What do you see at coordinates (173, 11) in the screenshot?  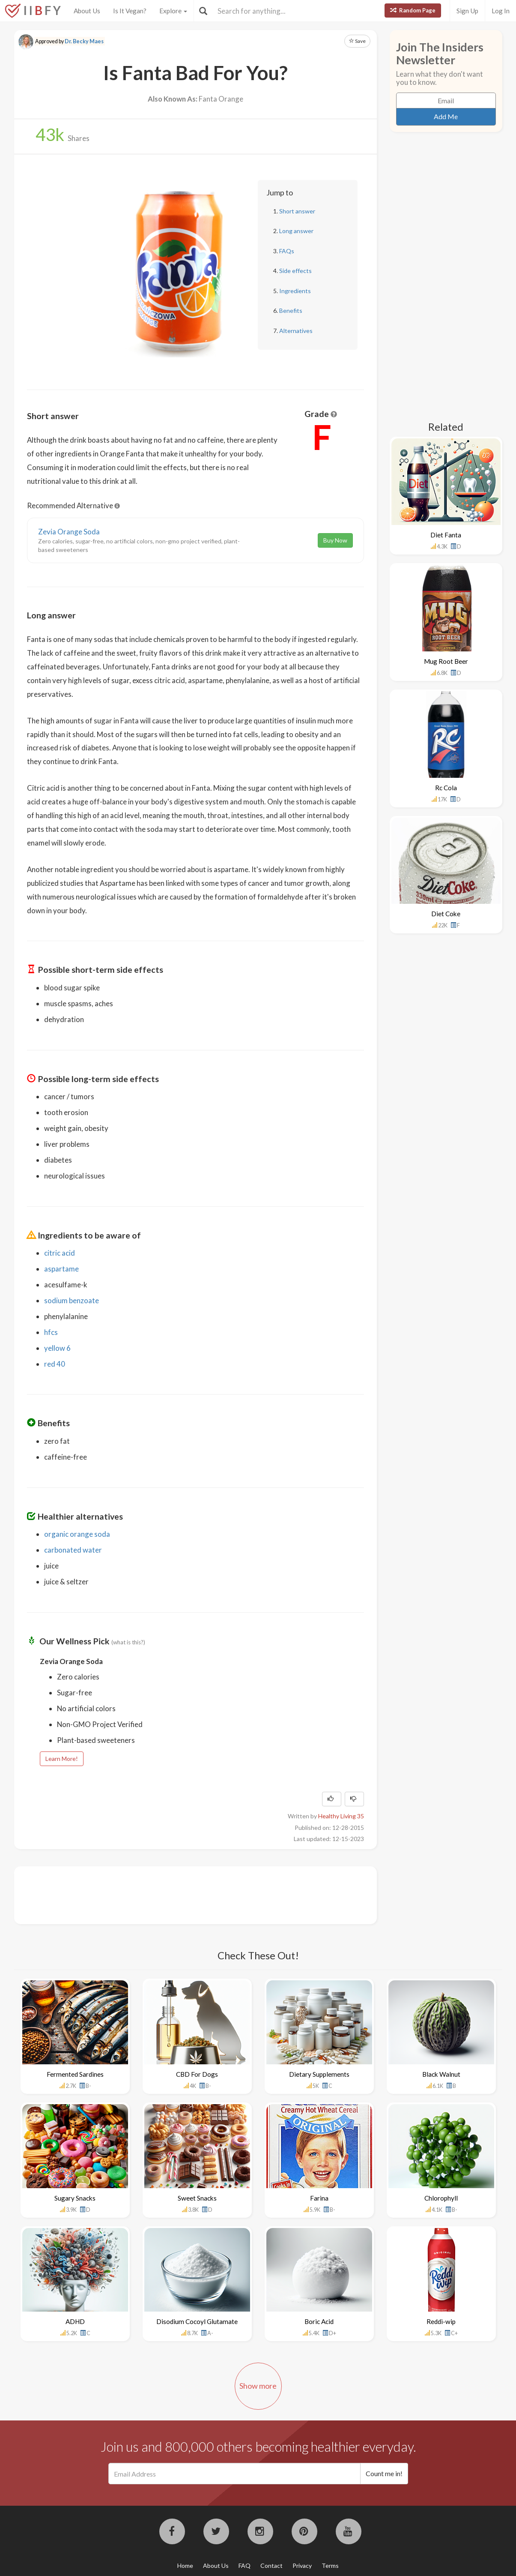 I see `Explore` at bounding box center [173, 11].